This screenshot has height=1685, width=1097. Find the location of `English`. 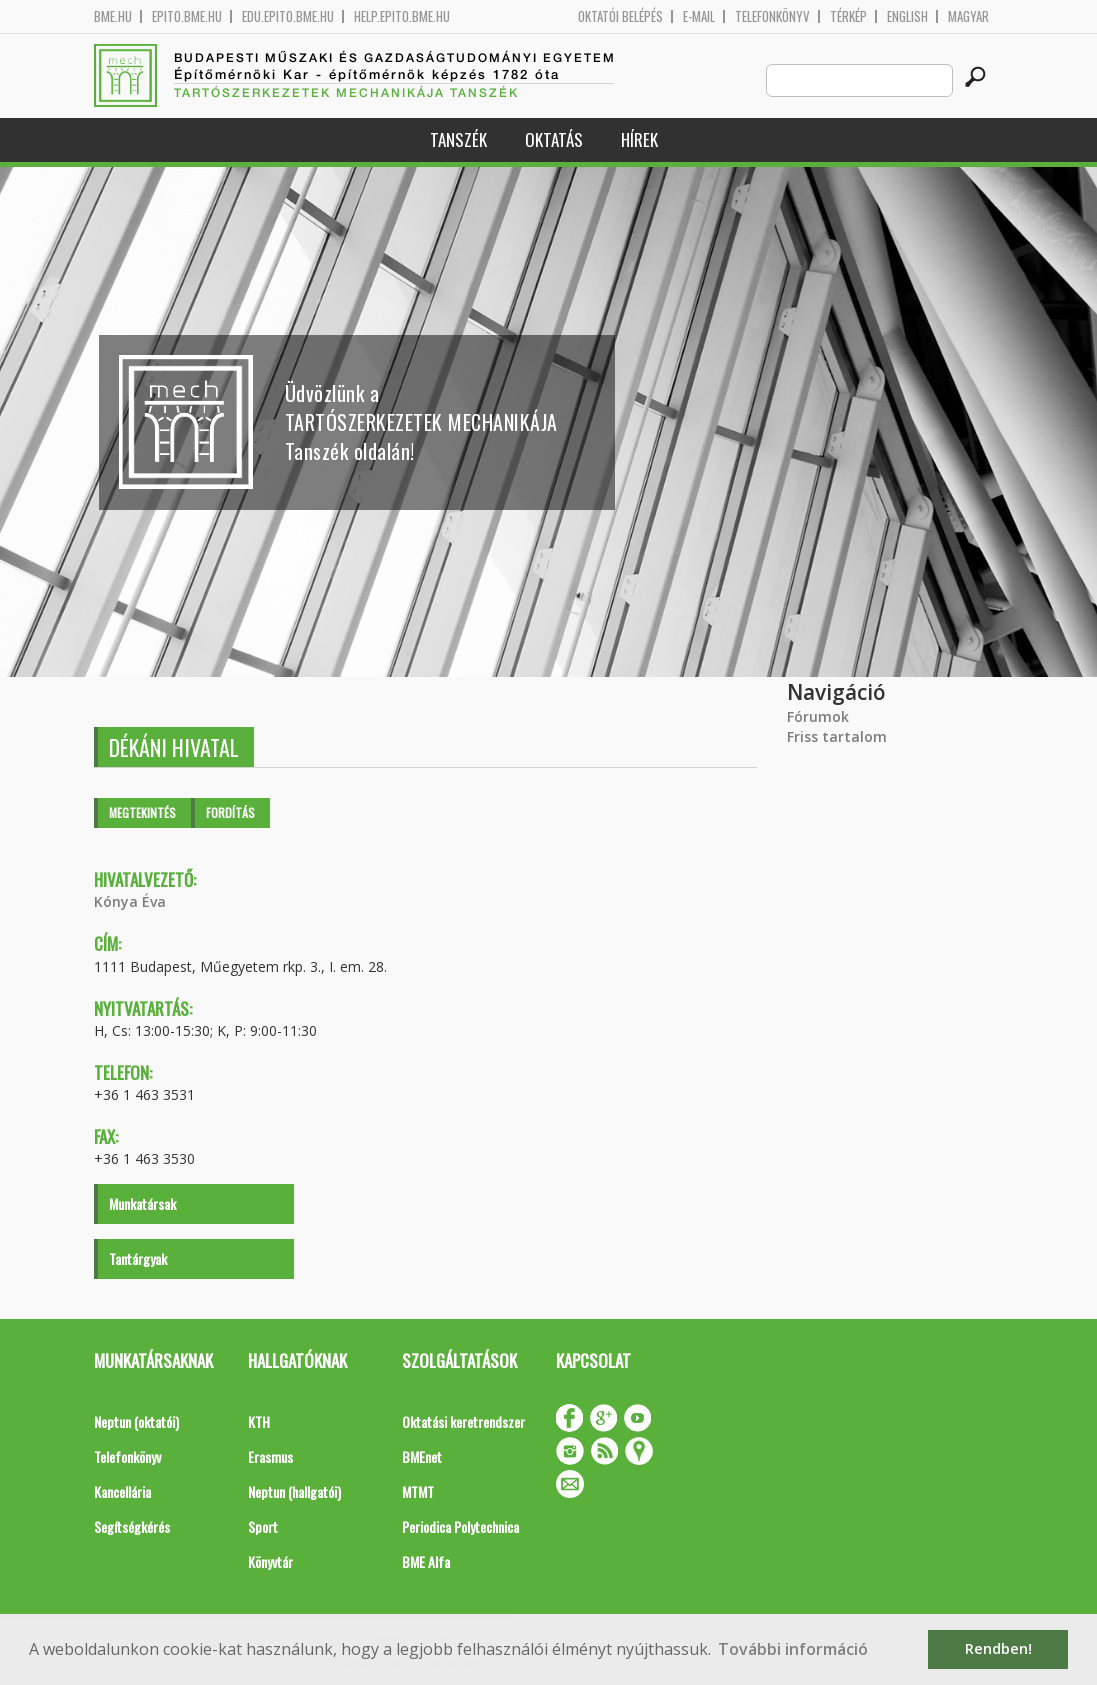

English is located at coordinates (907, 16).